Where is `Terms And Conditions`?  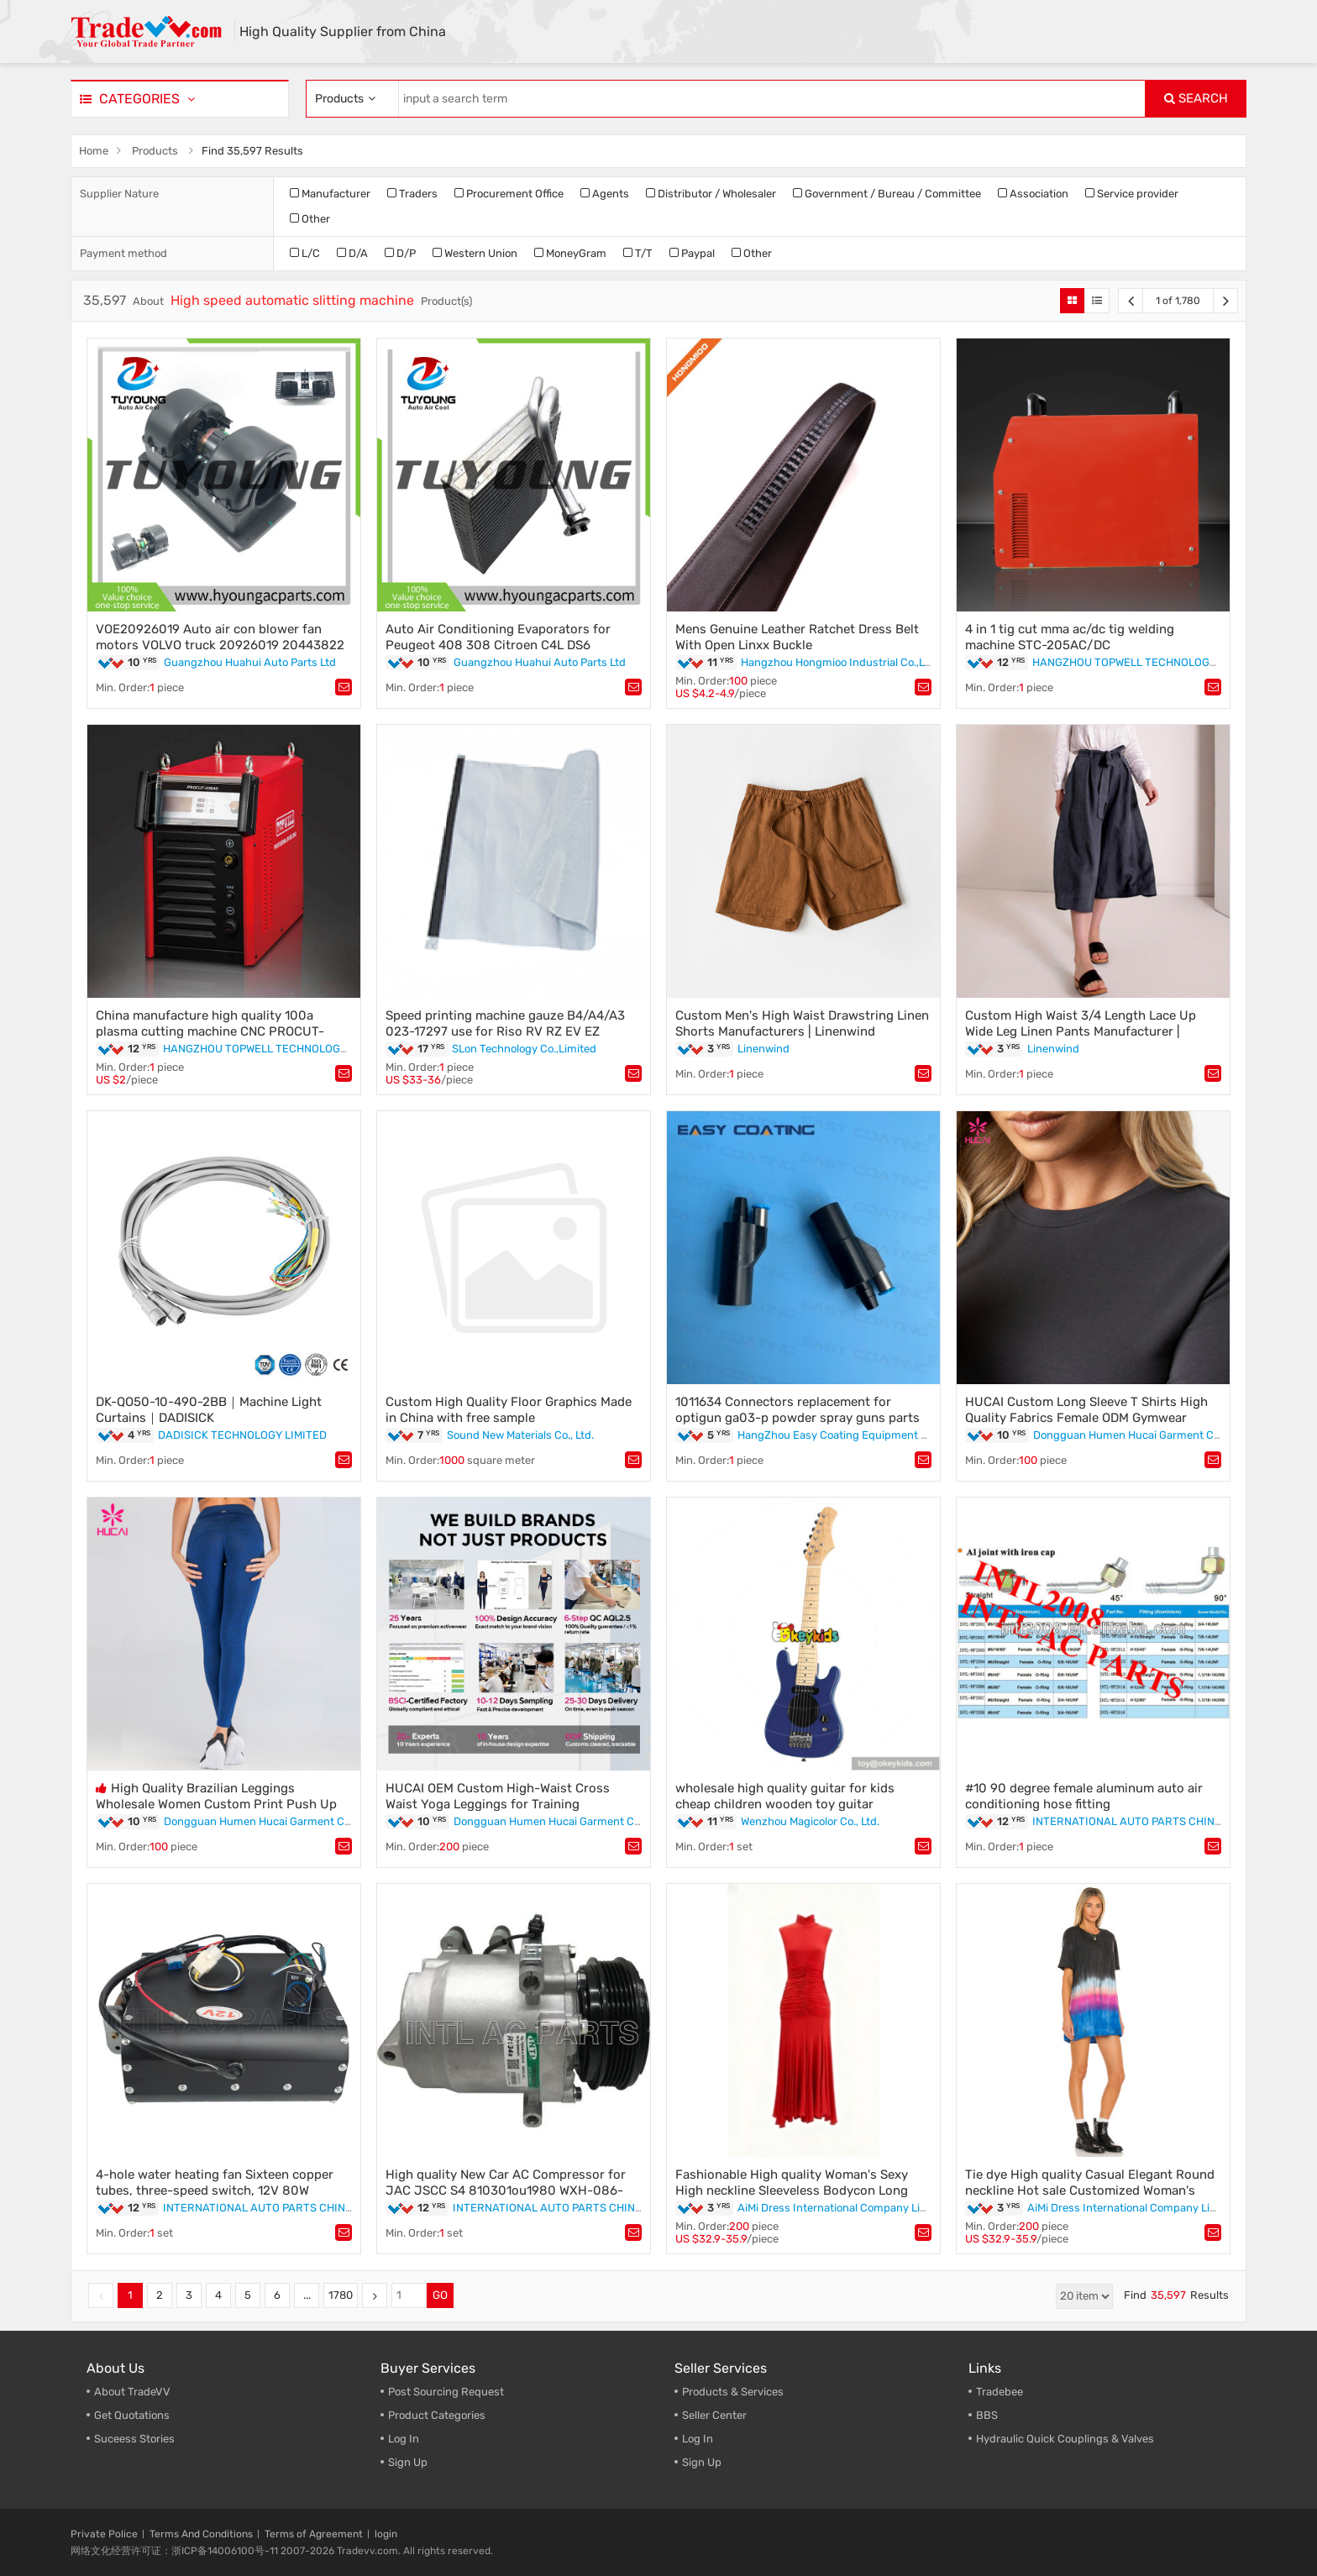
Terms And Conditions is located at coordinates (201, 2534).